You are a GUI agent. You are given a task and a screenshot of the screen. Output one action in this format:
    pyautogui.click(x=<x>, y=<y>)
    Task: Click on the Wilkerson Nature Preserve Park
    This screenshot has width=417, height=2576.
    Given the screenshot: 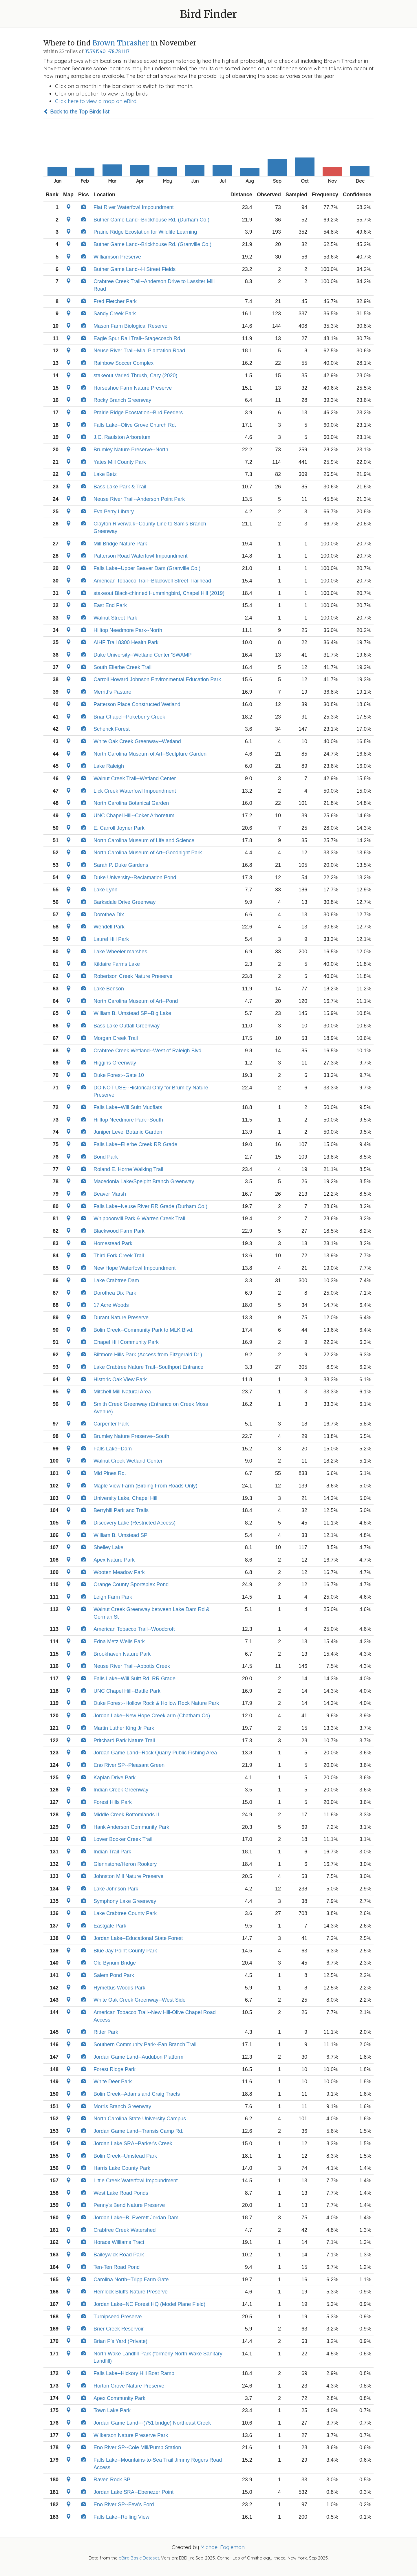 What is the action you would take?
    pyautogui.click(x=131, y=2435)
    